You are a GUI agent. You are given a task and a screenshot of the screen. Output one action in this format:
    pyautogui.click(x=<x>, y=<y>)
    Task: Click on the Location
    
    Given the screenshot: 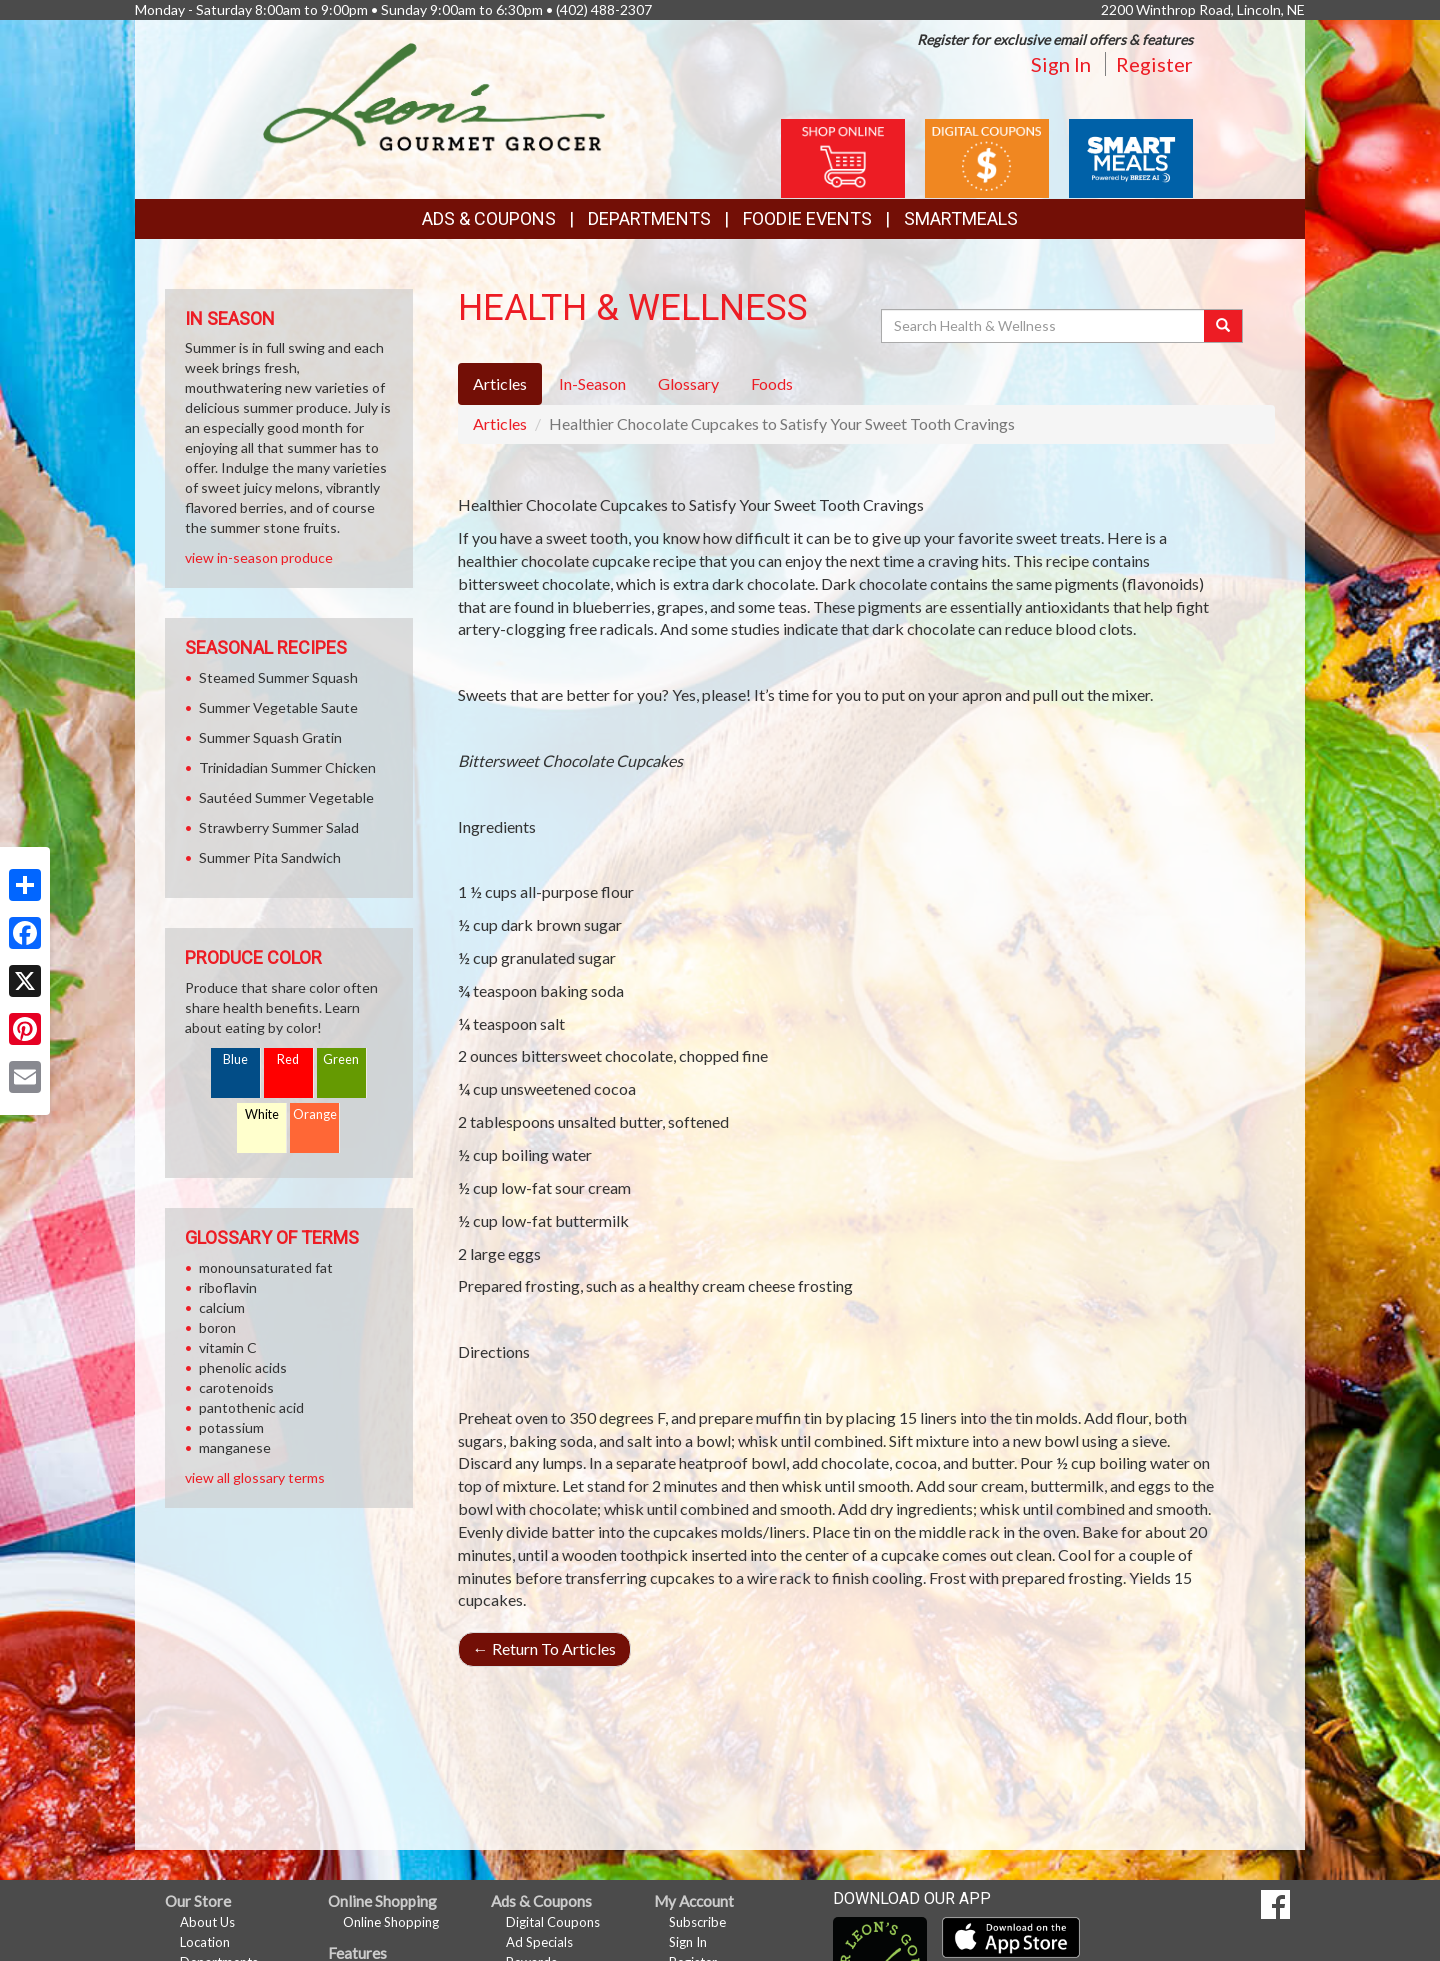 What is the action you would take?
    pyautogui.click(x=205, y=1942)
    